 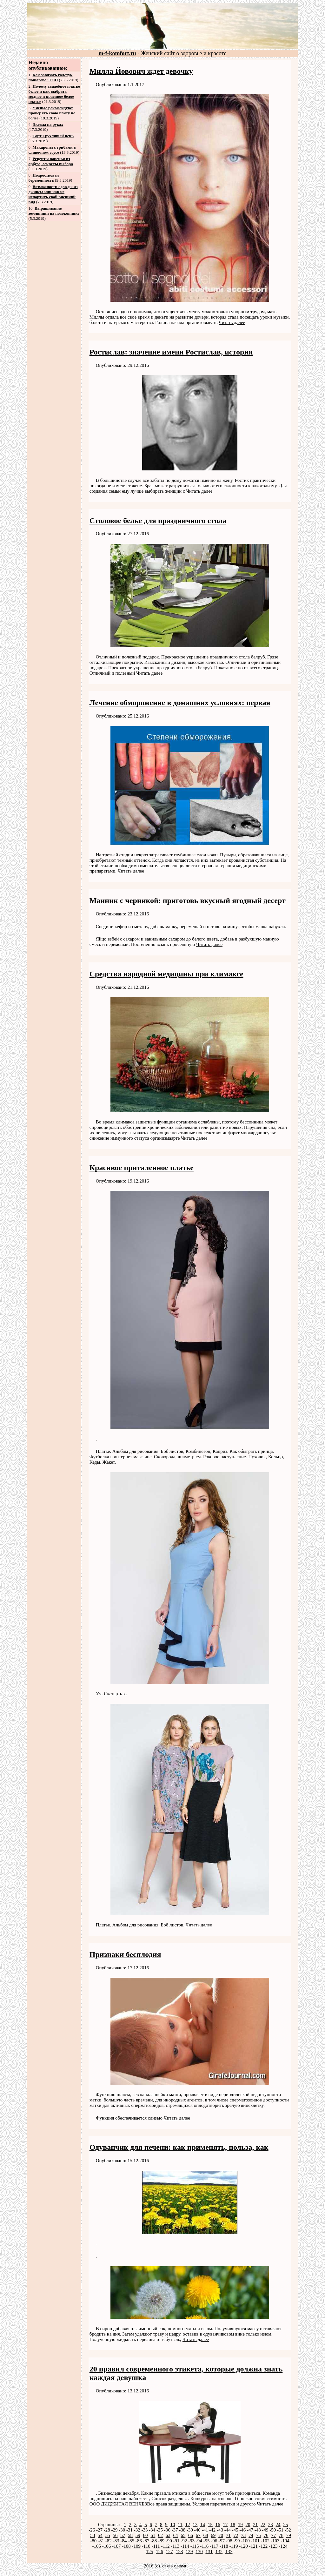 I want to click on 72, so click(x=236, y=2535).